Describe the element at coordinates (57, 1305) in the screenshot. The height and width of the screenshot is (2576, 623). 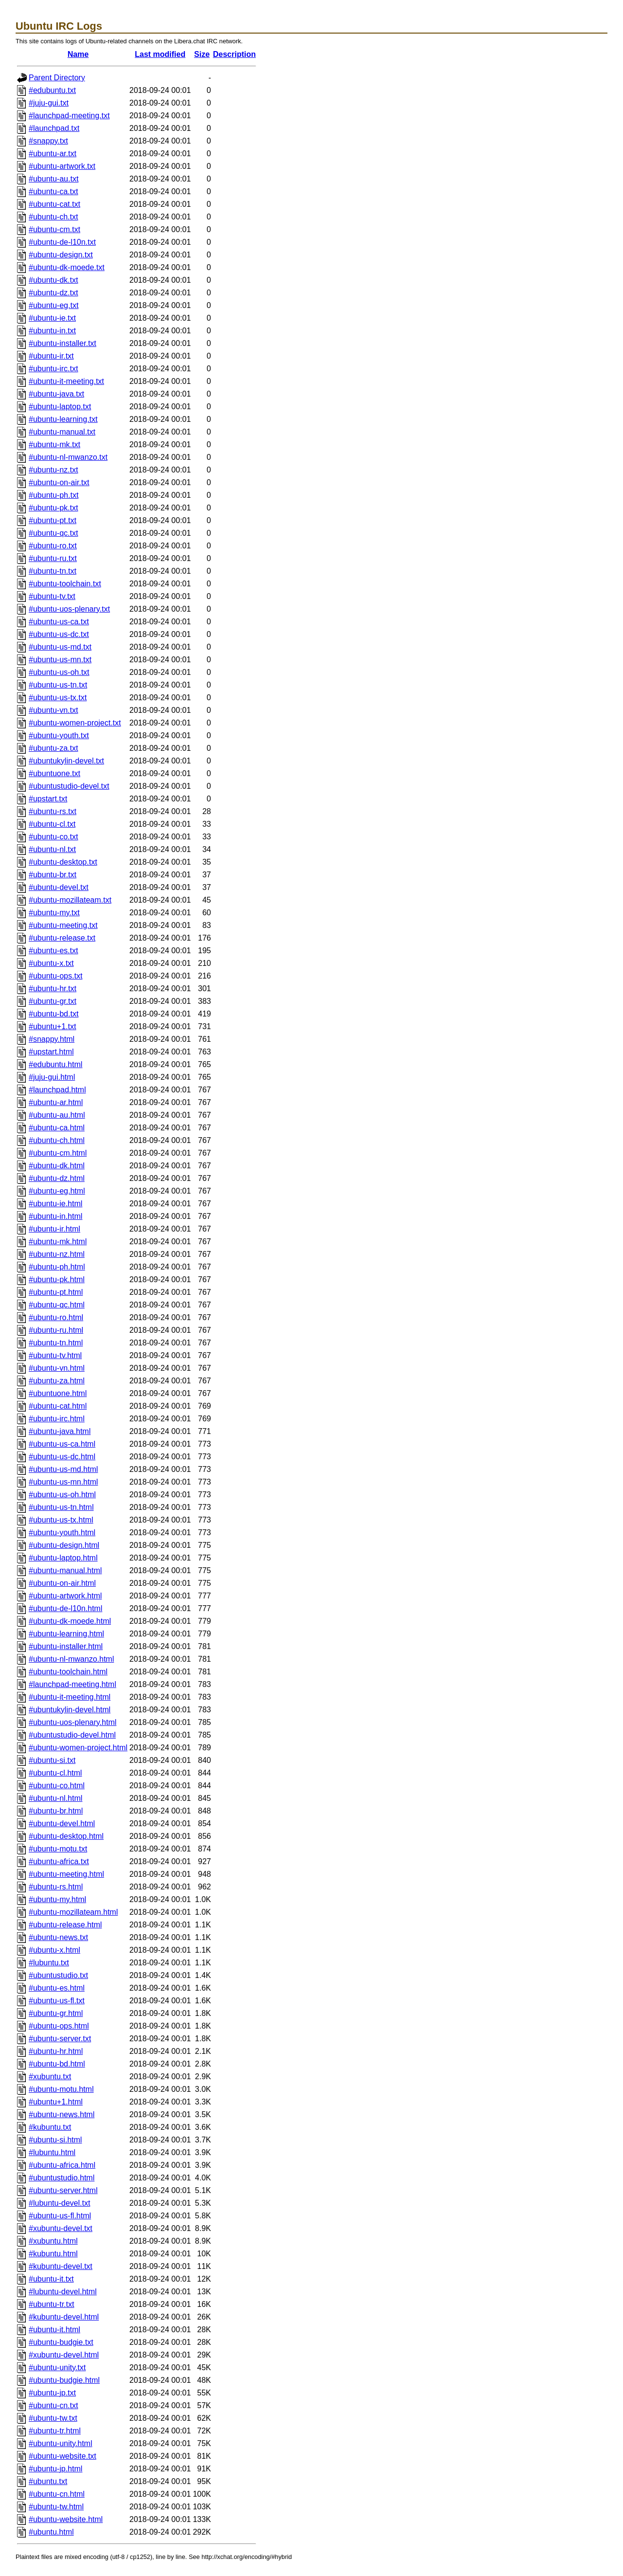
I see `#ubuntu-qc.html` at that location.